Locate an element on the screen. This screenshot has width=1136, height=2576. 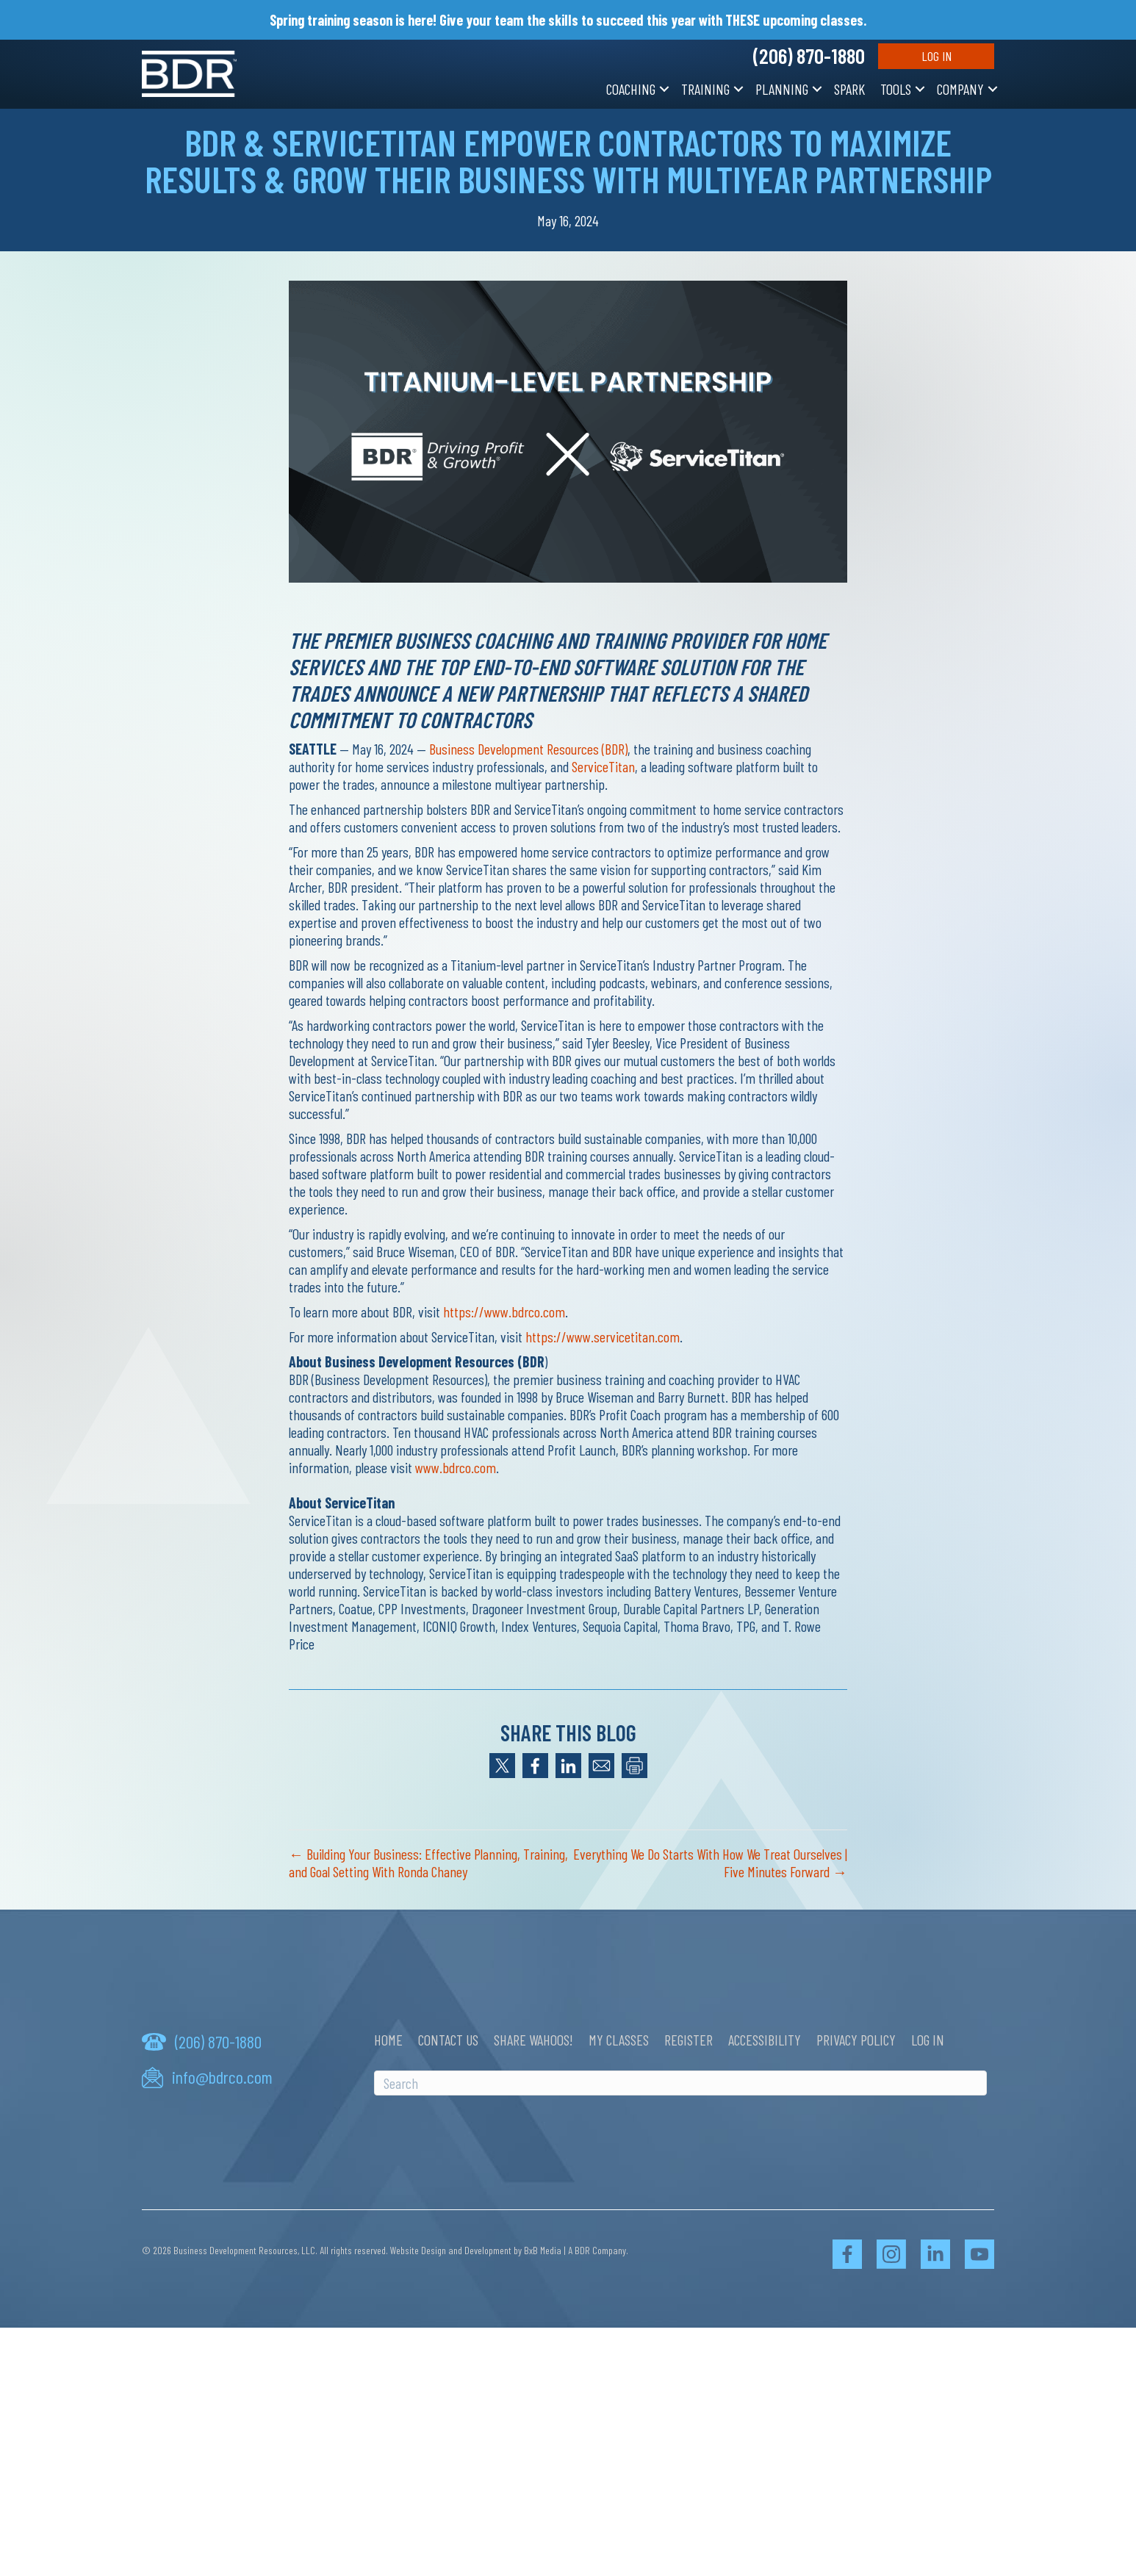
https://www.servicetitan.com is located at coordinates (602, 1336).